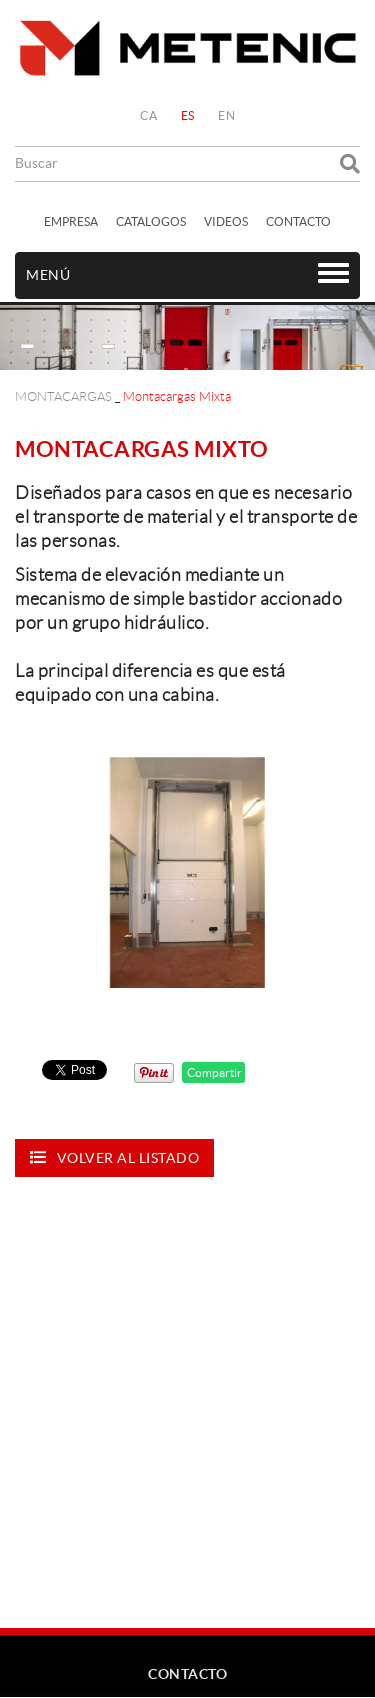 The width and height of the screenshot is (375, 1698). Describe the element at coordinates (213, 1072) in the screenshot. I see `Compartir` at that location.